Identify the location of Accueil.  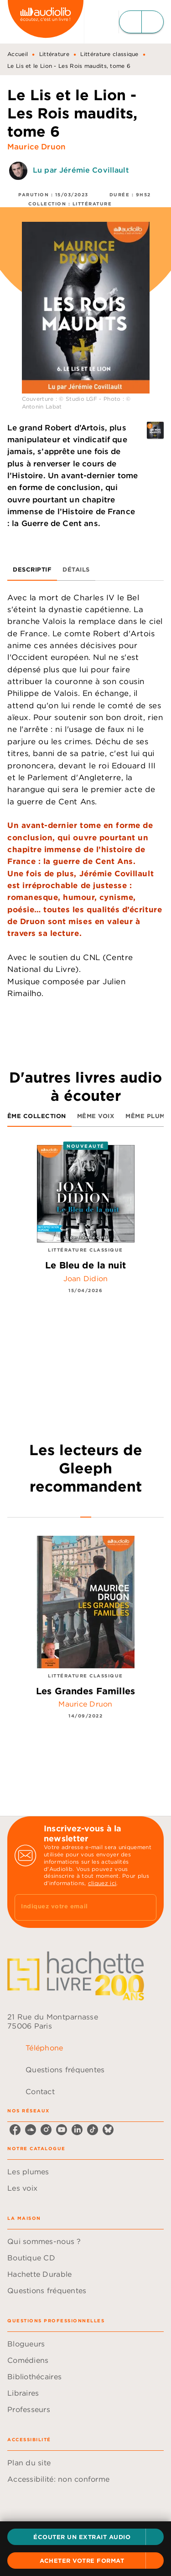
(17, 54).